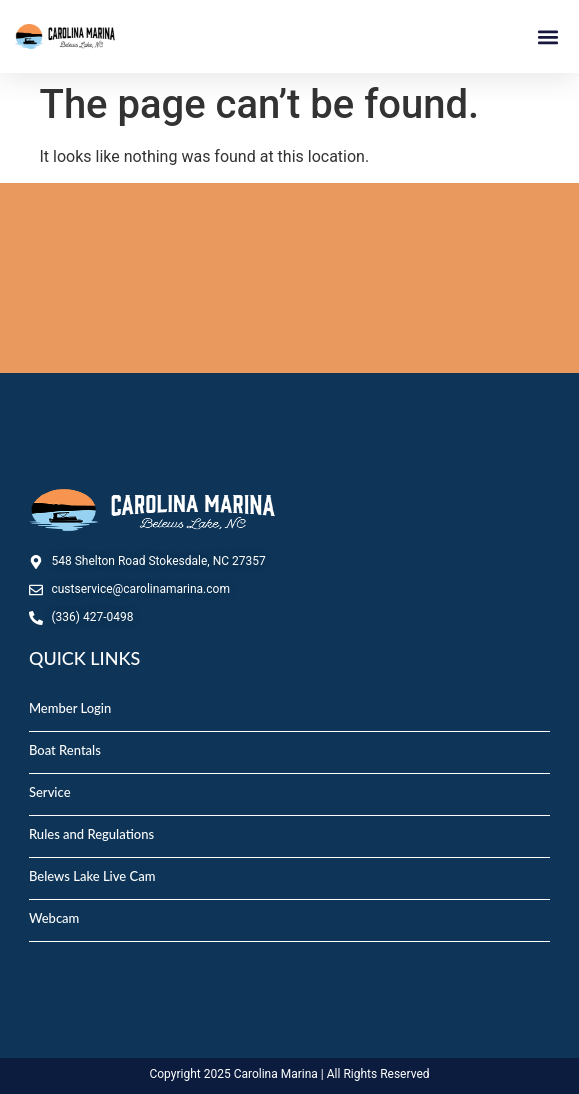 This screenshot has width=579, height=1094. I want to click on Belews Lake Live Cam, so click(92, 876).